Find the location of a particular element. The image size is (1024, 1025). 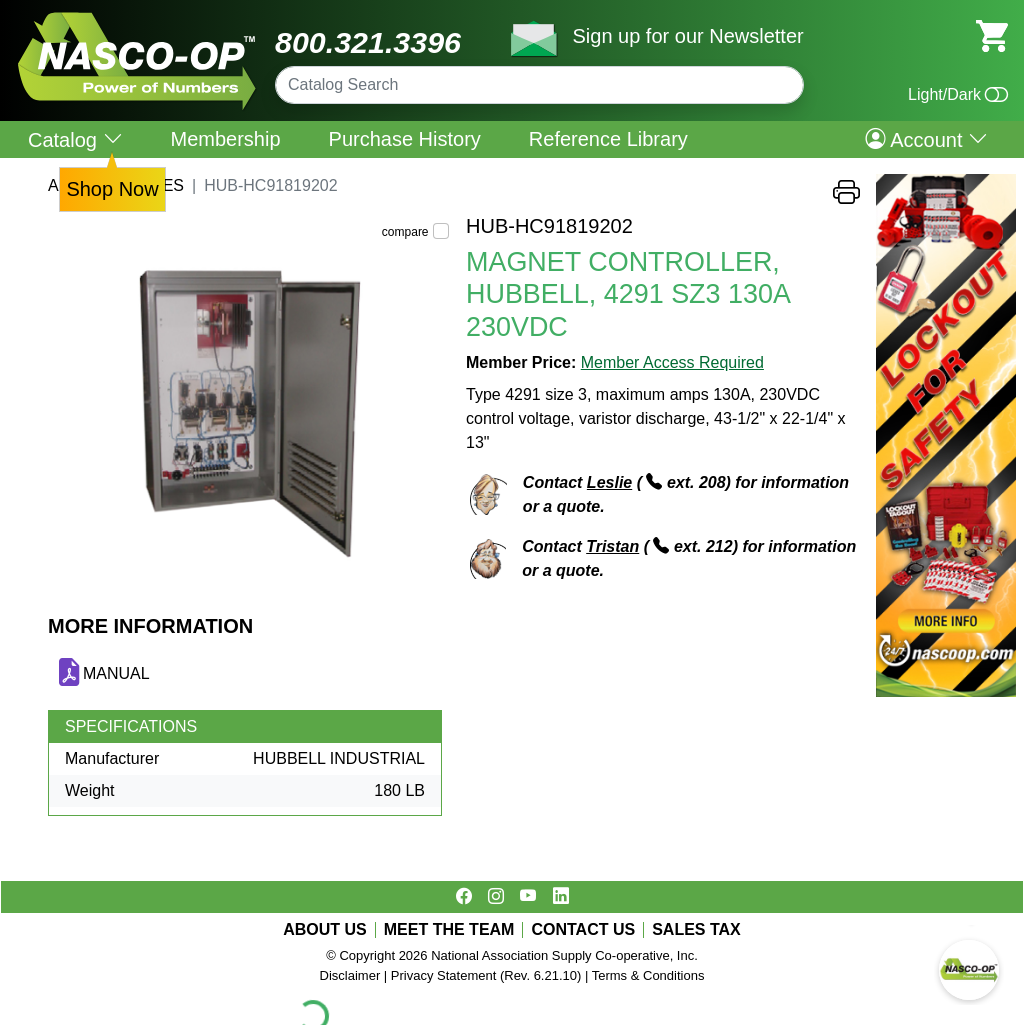

SALES TAX is located at coordinates (696, 930).